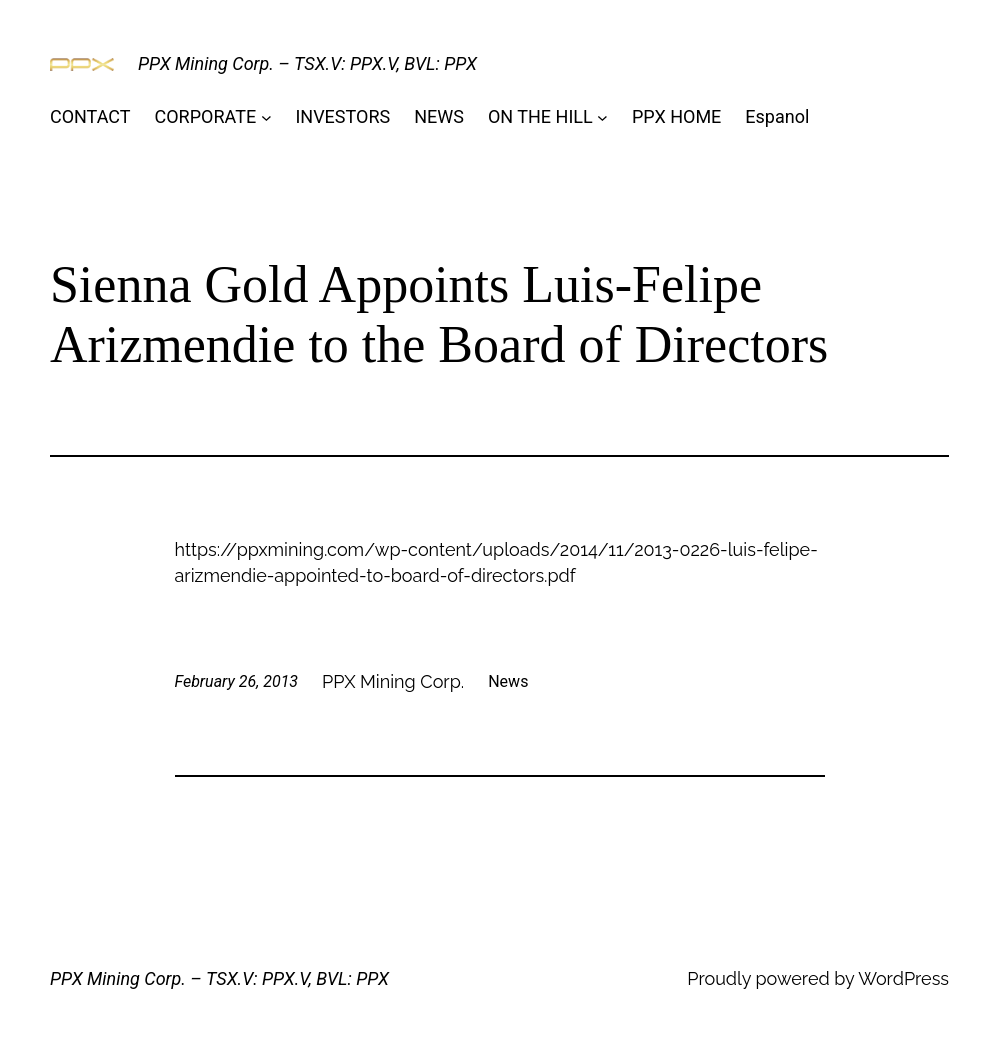 The height and width of the screenshot is (1058, 999). What do you see at coordinates (307, 63) in the screenshot?
I see `PPX Mining Corp. – TSX.V: PPX.V, BVL: PPX` at bounding box center [307, 63].